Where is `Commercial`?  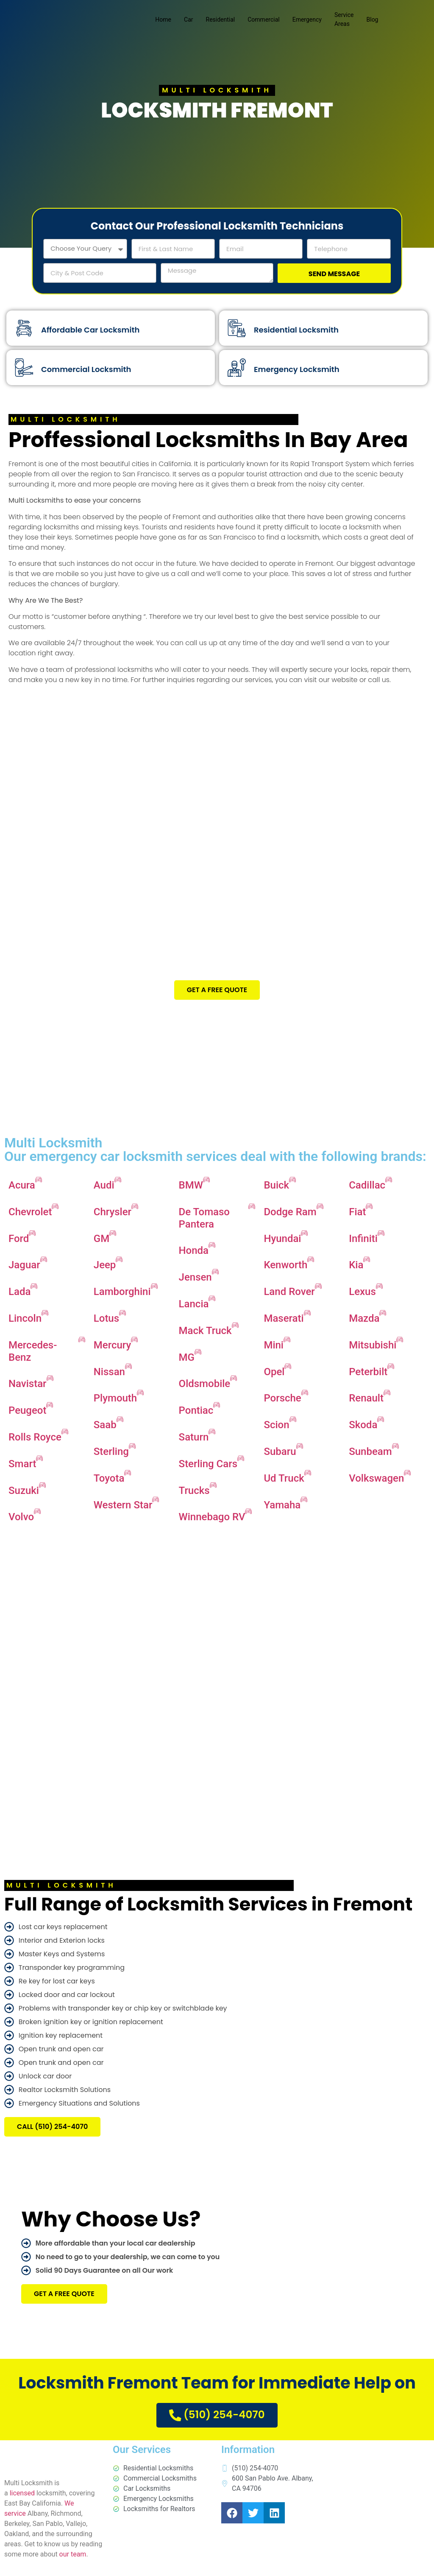 Commercial is located at coordinates (263, 19).